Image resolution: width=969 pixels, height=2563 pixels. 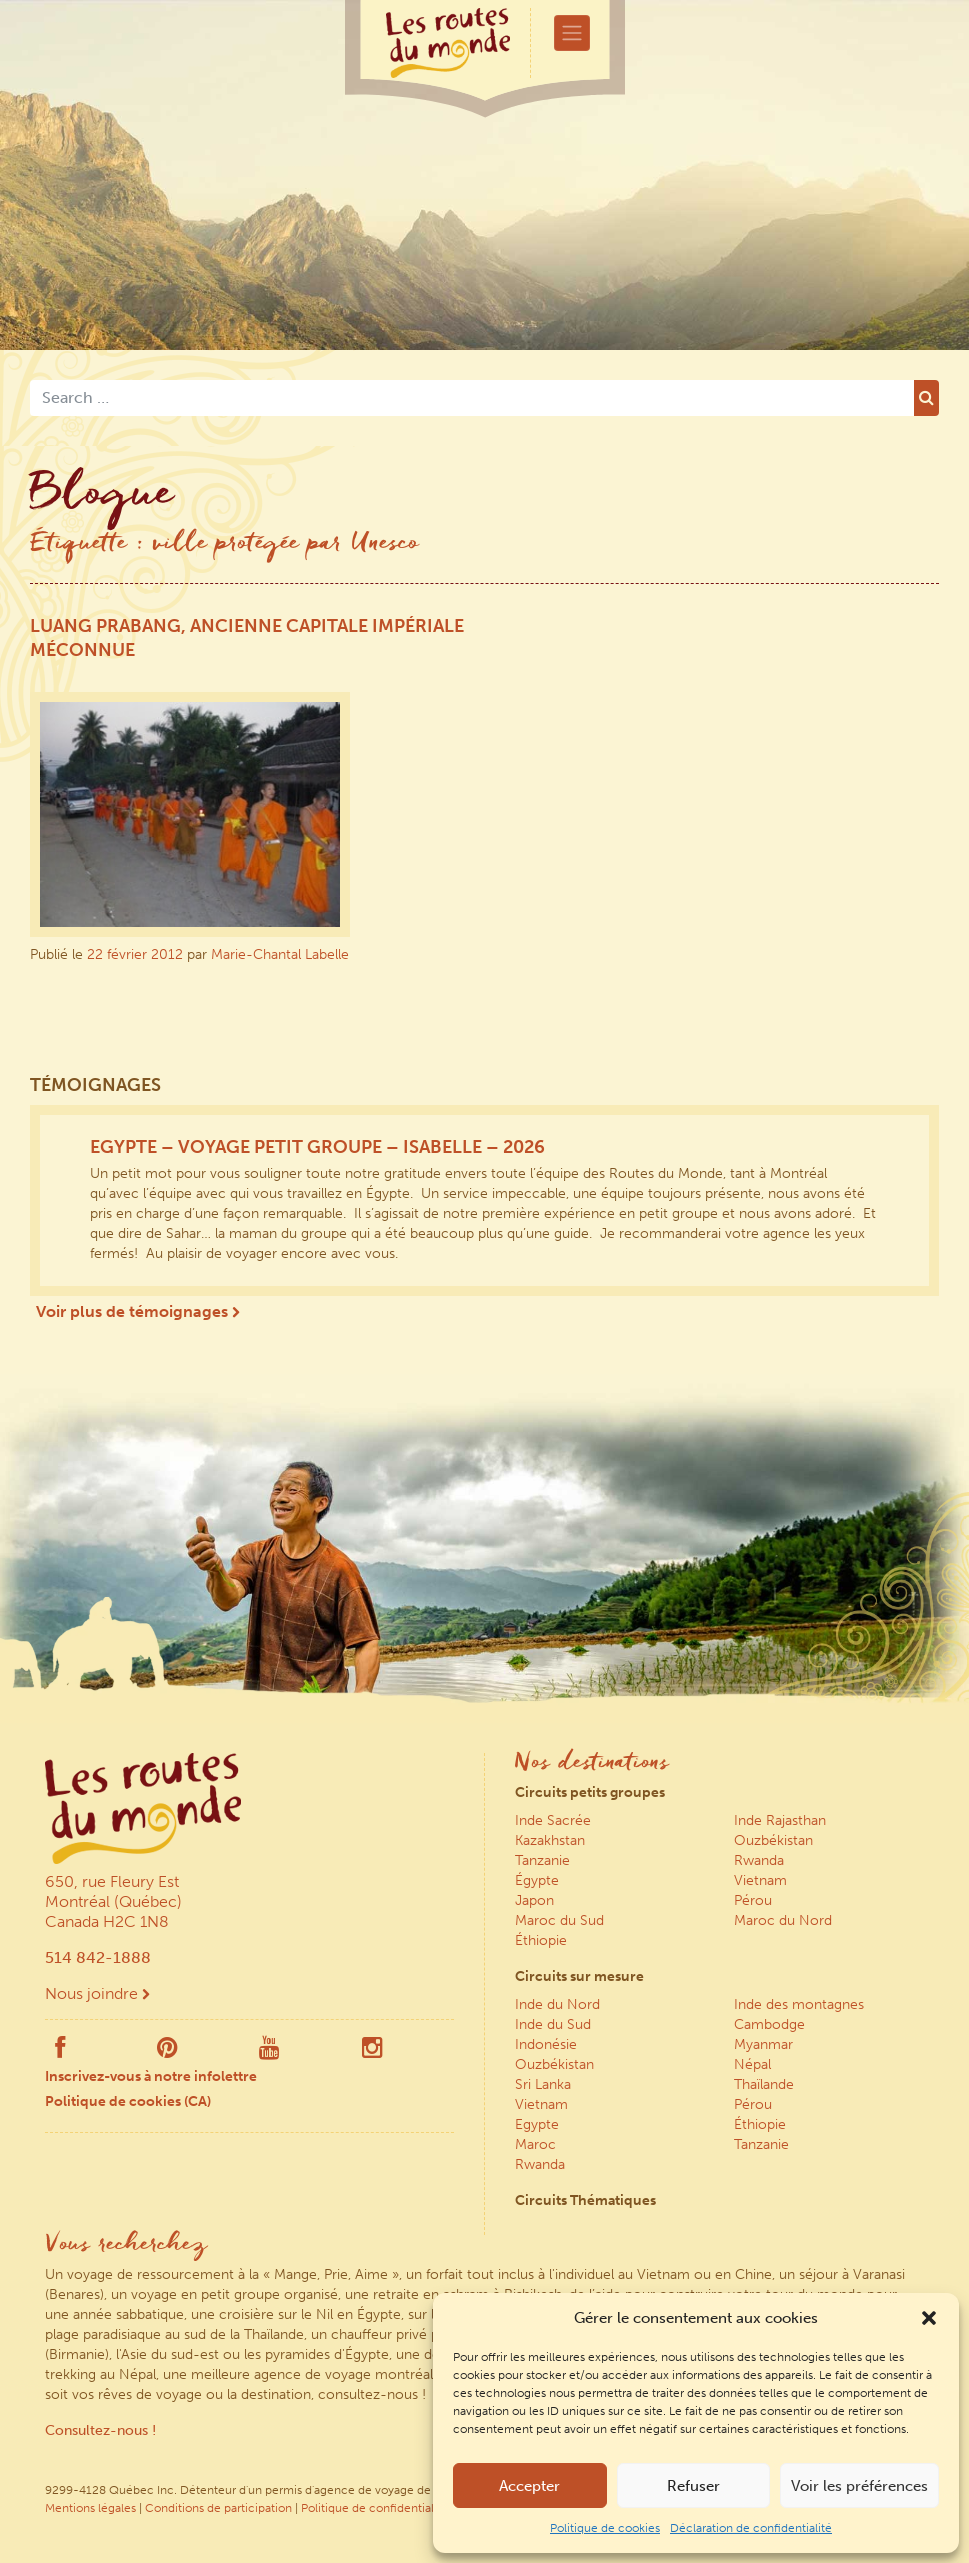 What do you see at coordinates (769, 2024) in the screenshot?
I see `Cambodge` at bounding box center [769, 2024].